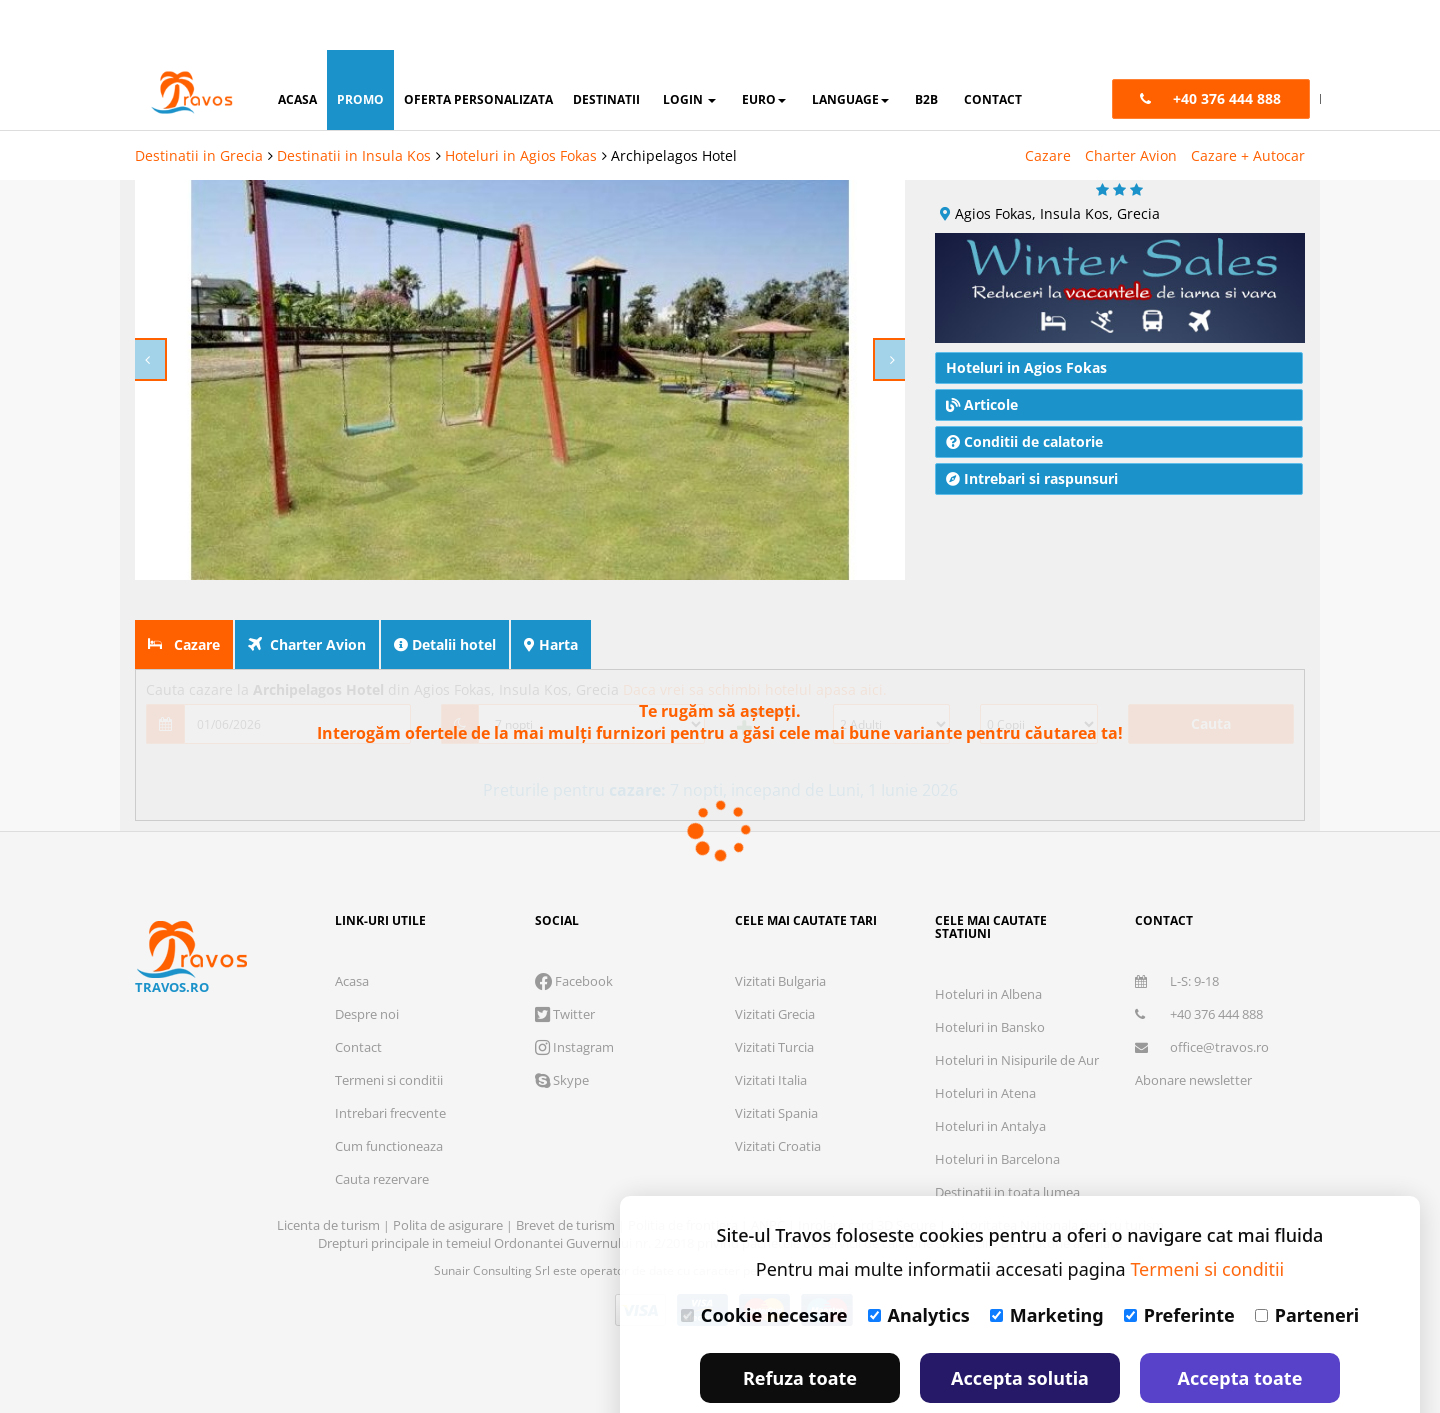 This screenshot has height=1413, width=1440. Describe the element at coordinates (1248, 105) in the screenshot. I see `Cazare + Autocar` at that location.